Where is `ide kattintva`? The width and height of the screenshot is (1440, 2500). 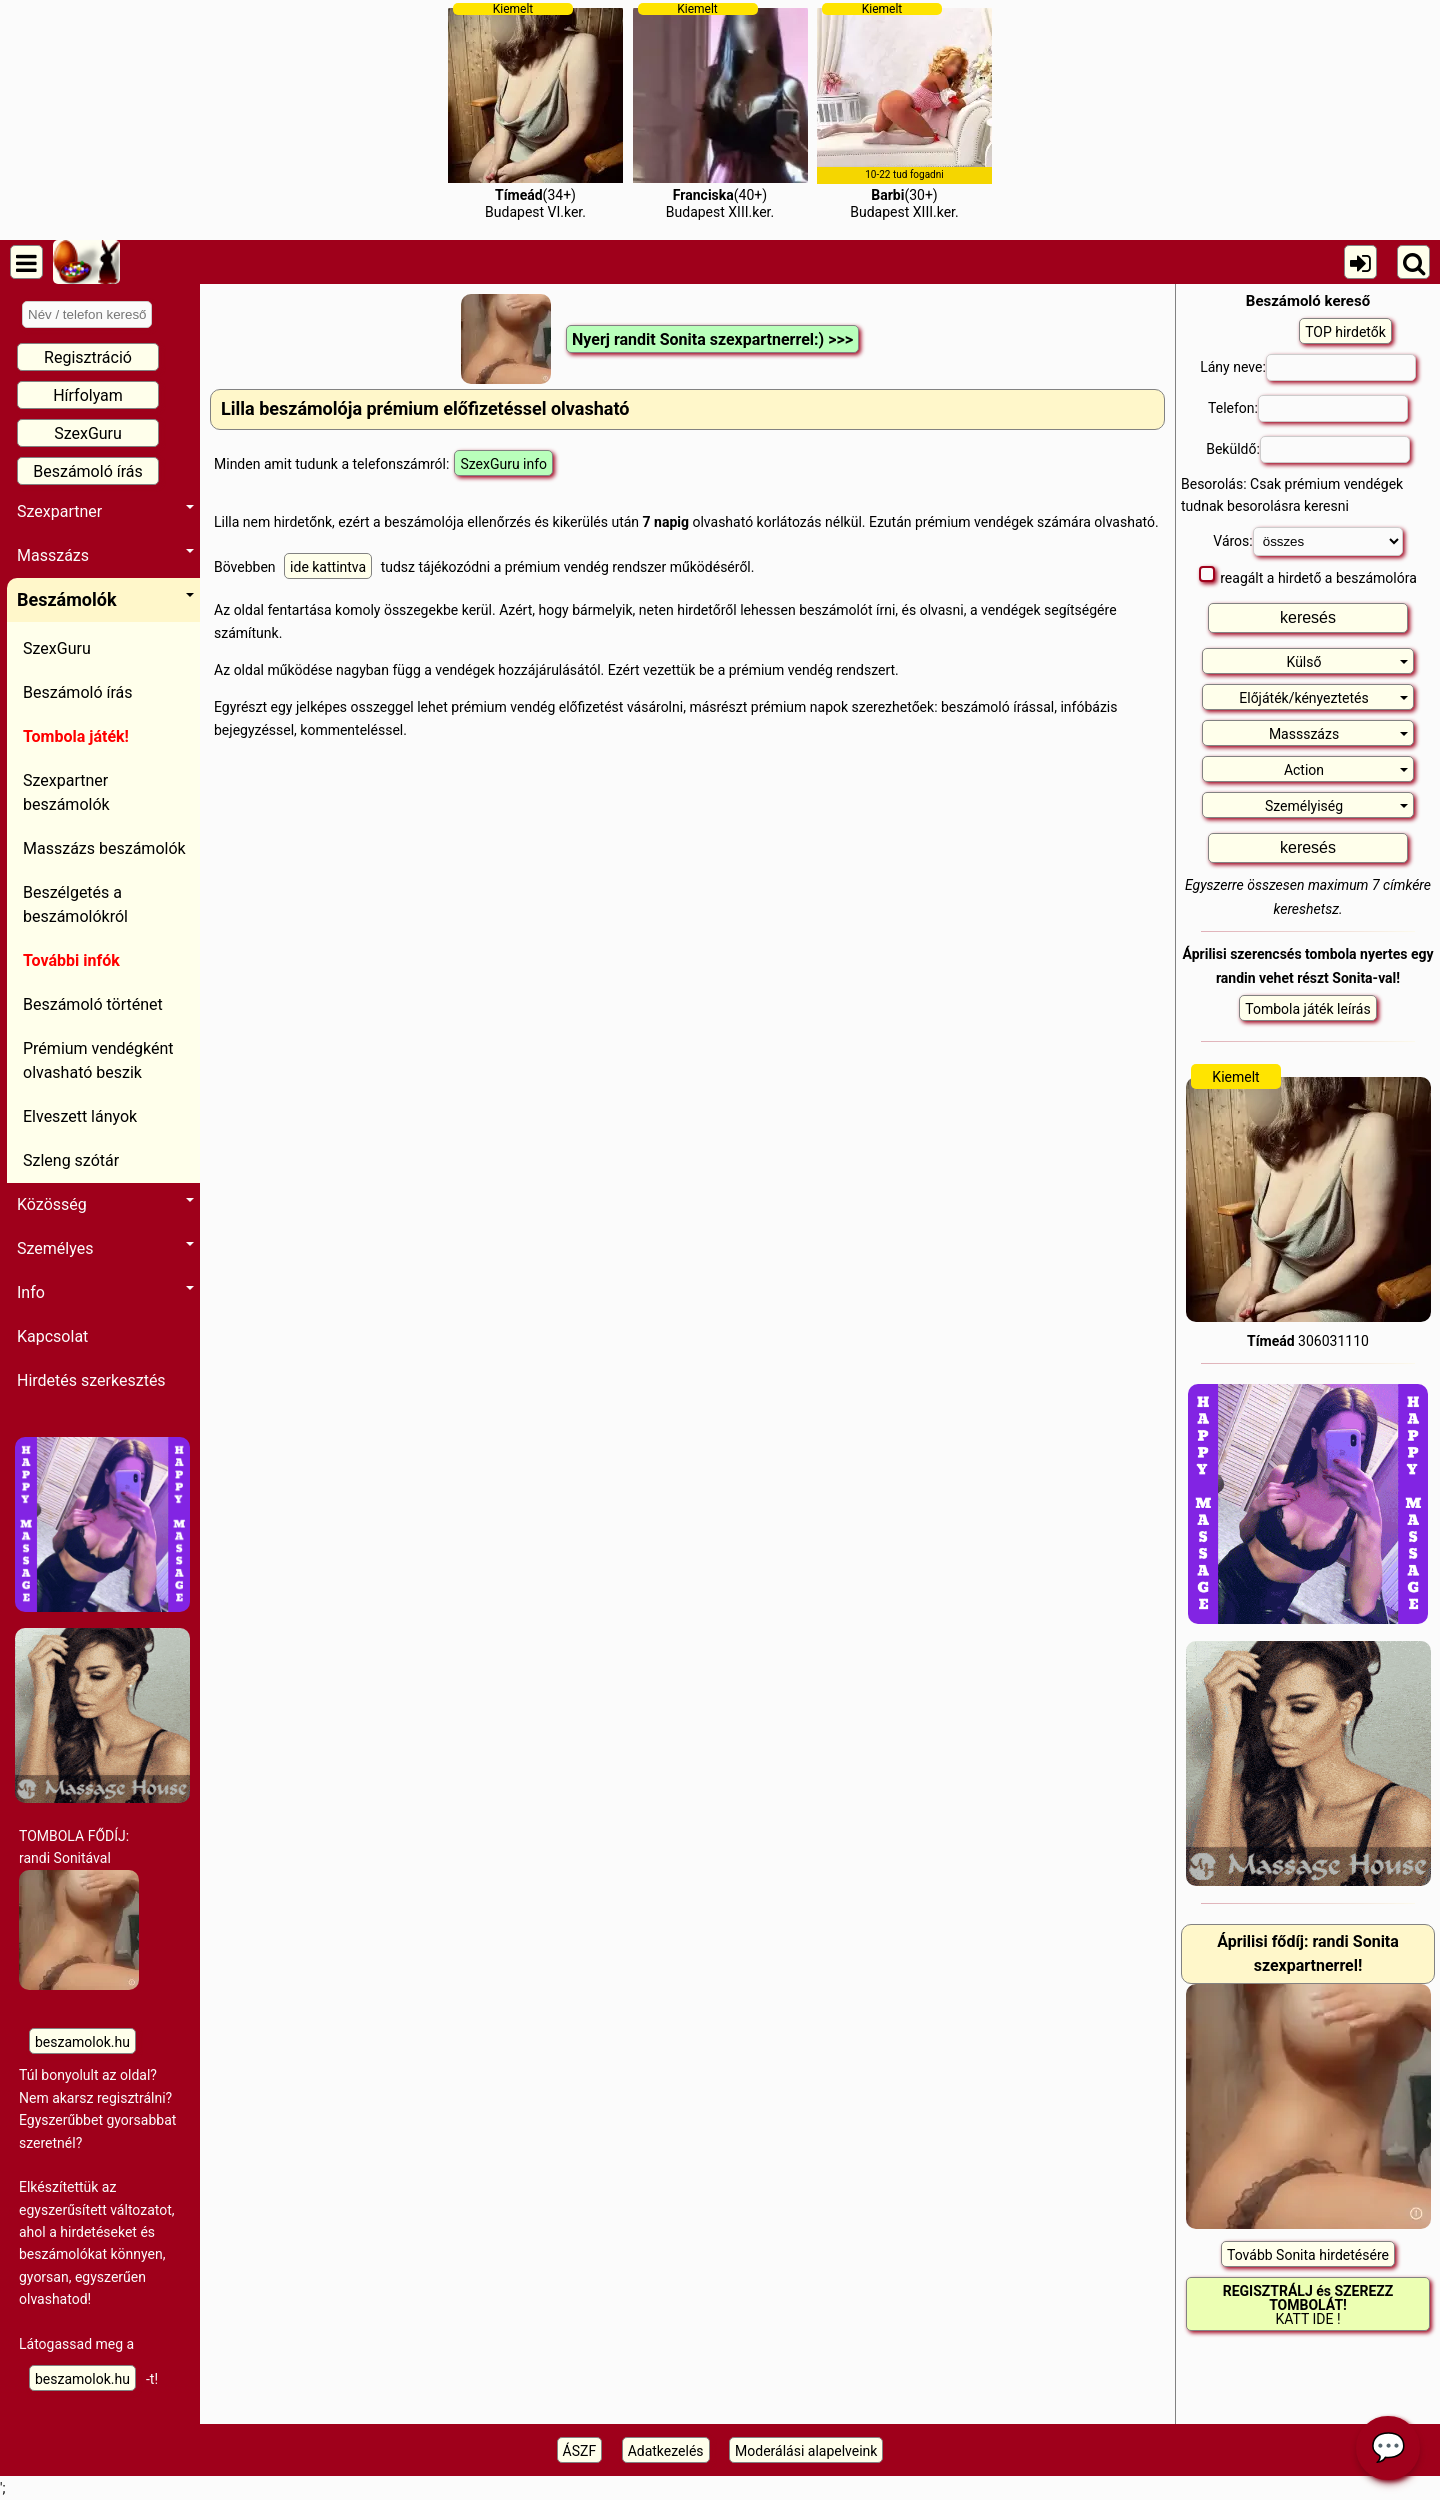 ide kattintva is located at coordinates (328, 567).